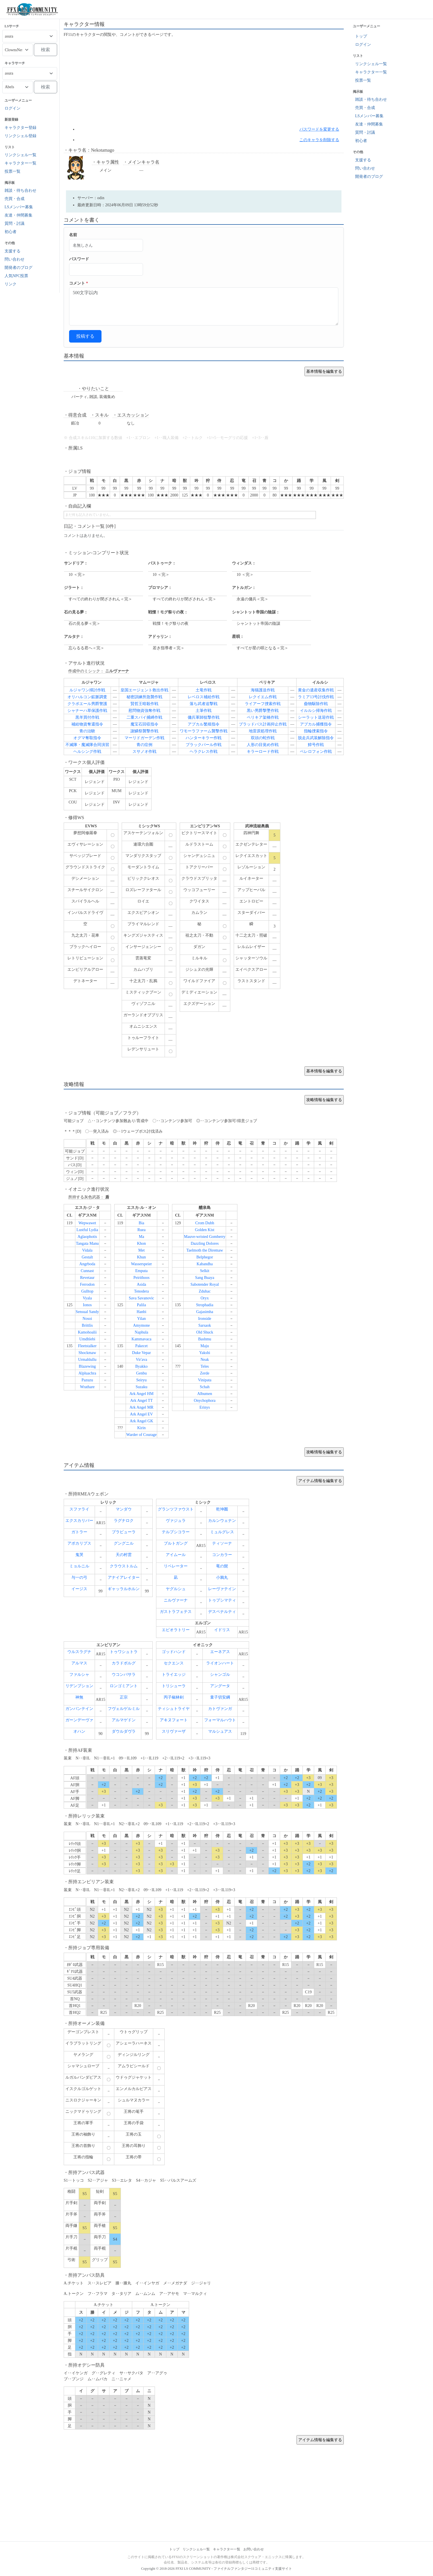 Image resolution: width=433 pixels, height=2576 pixels. I want to click on Brittlis, so click(87, 1325).